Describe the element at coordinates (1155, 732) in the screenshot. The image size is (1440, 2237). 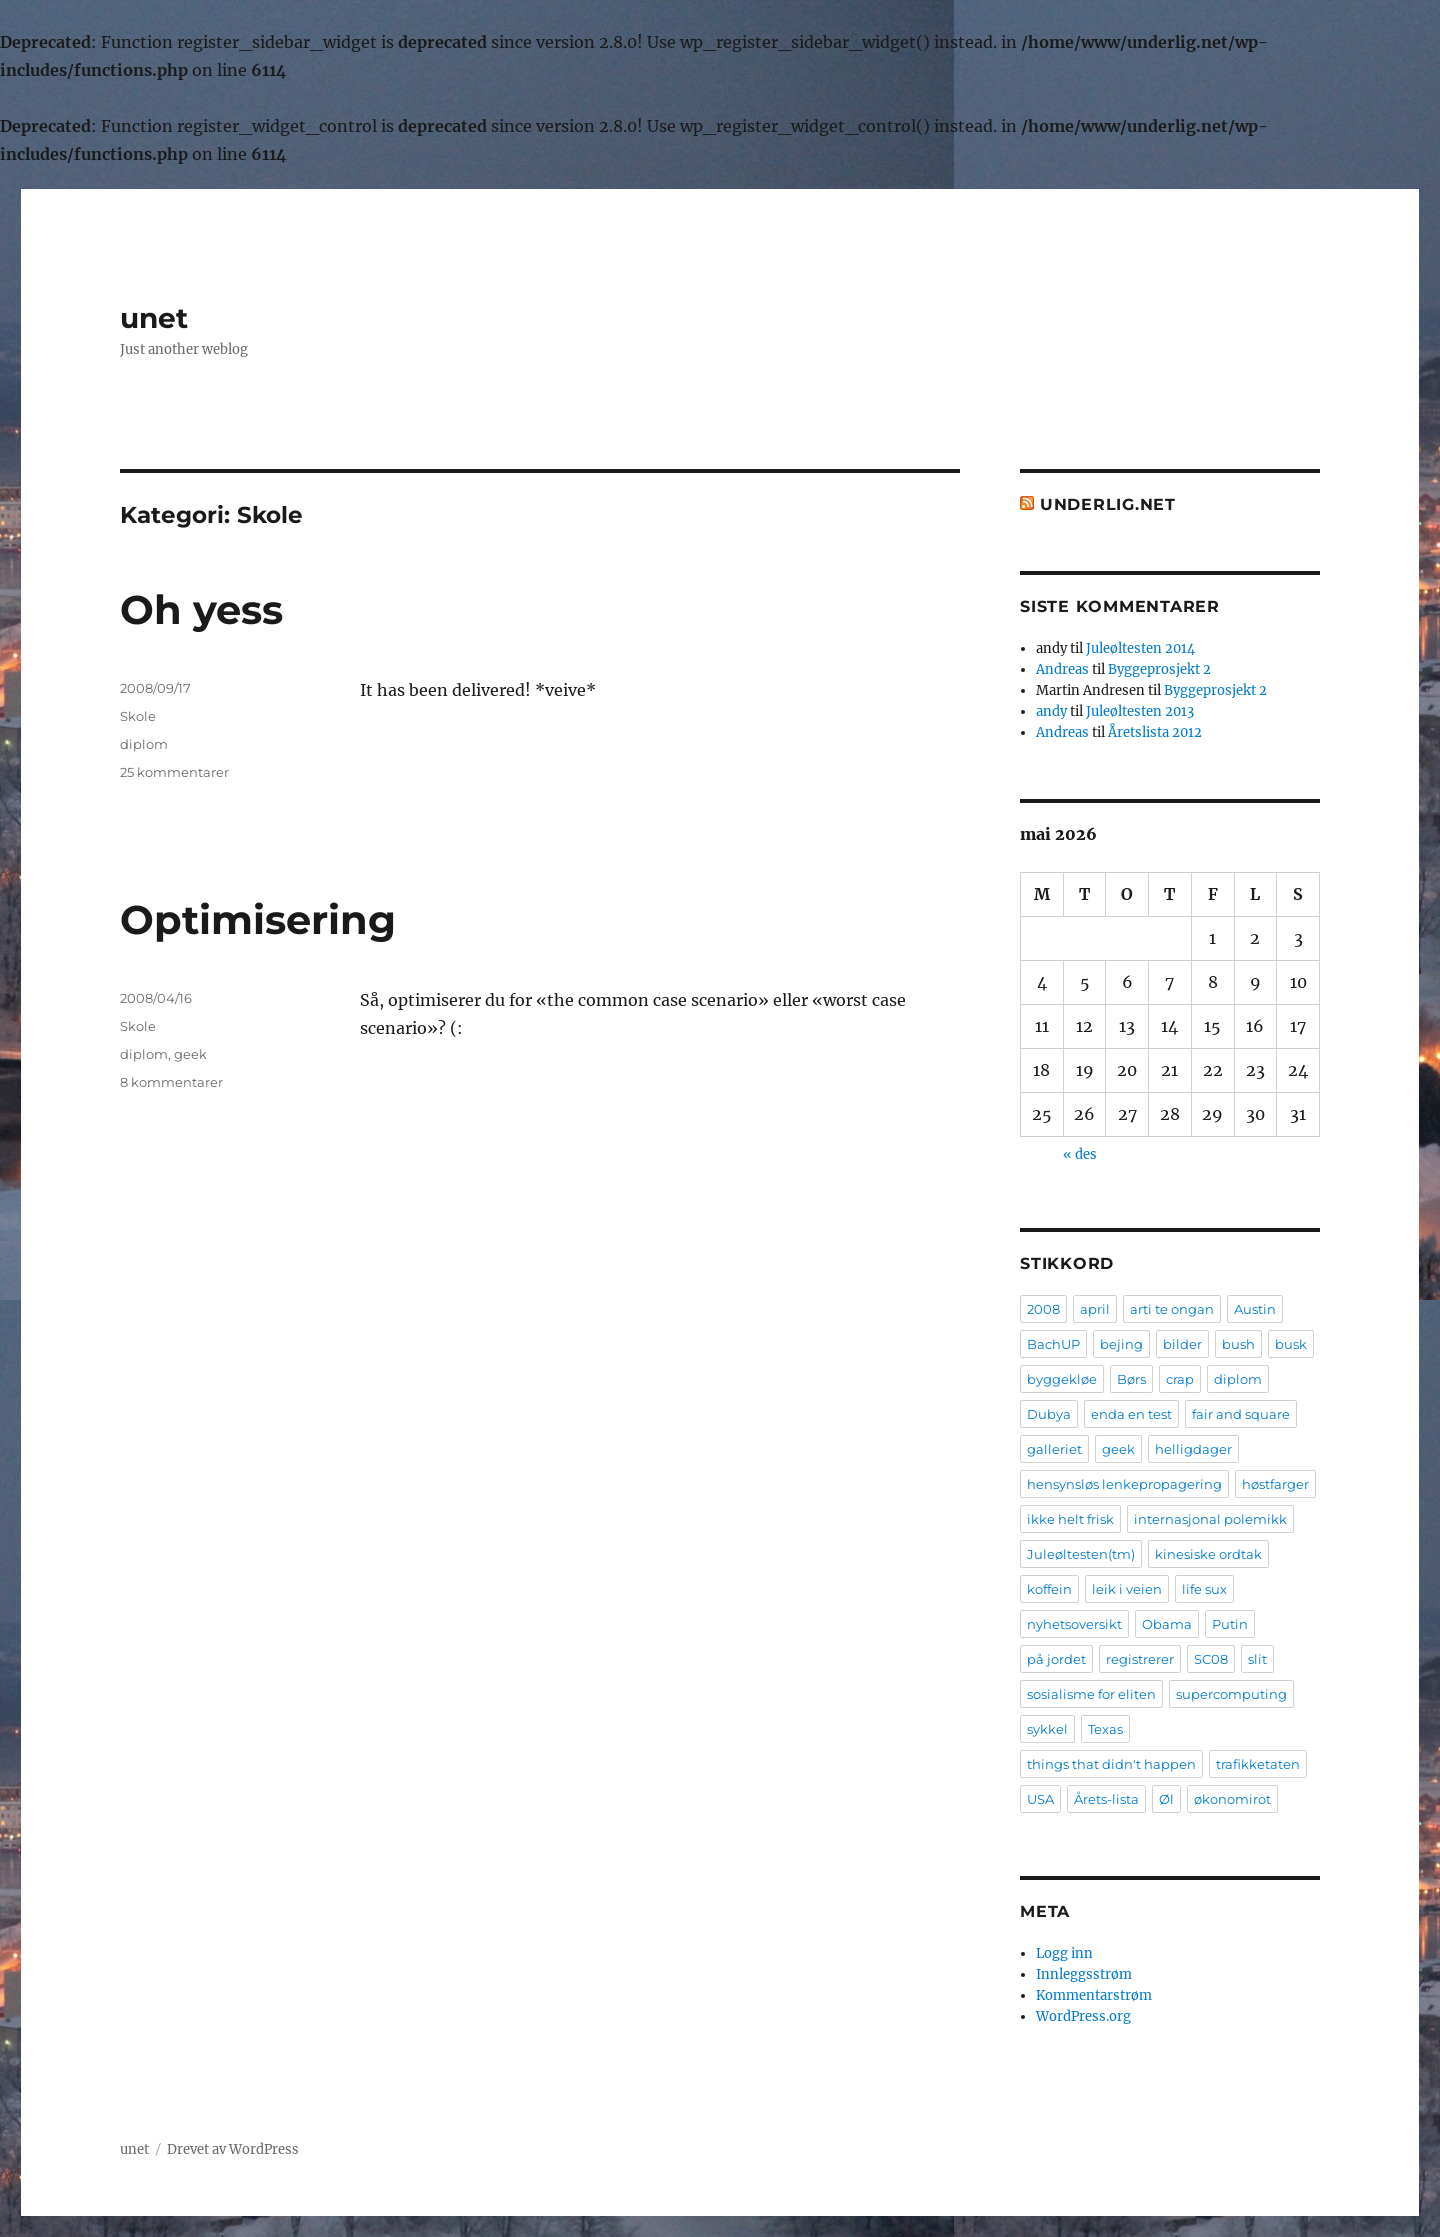
I see `Åretslista 2012` at that location.